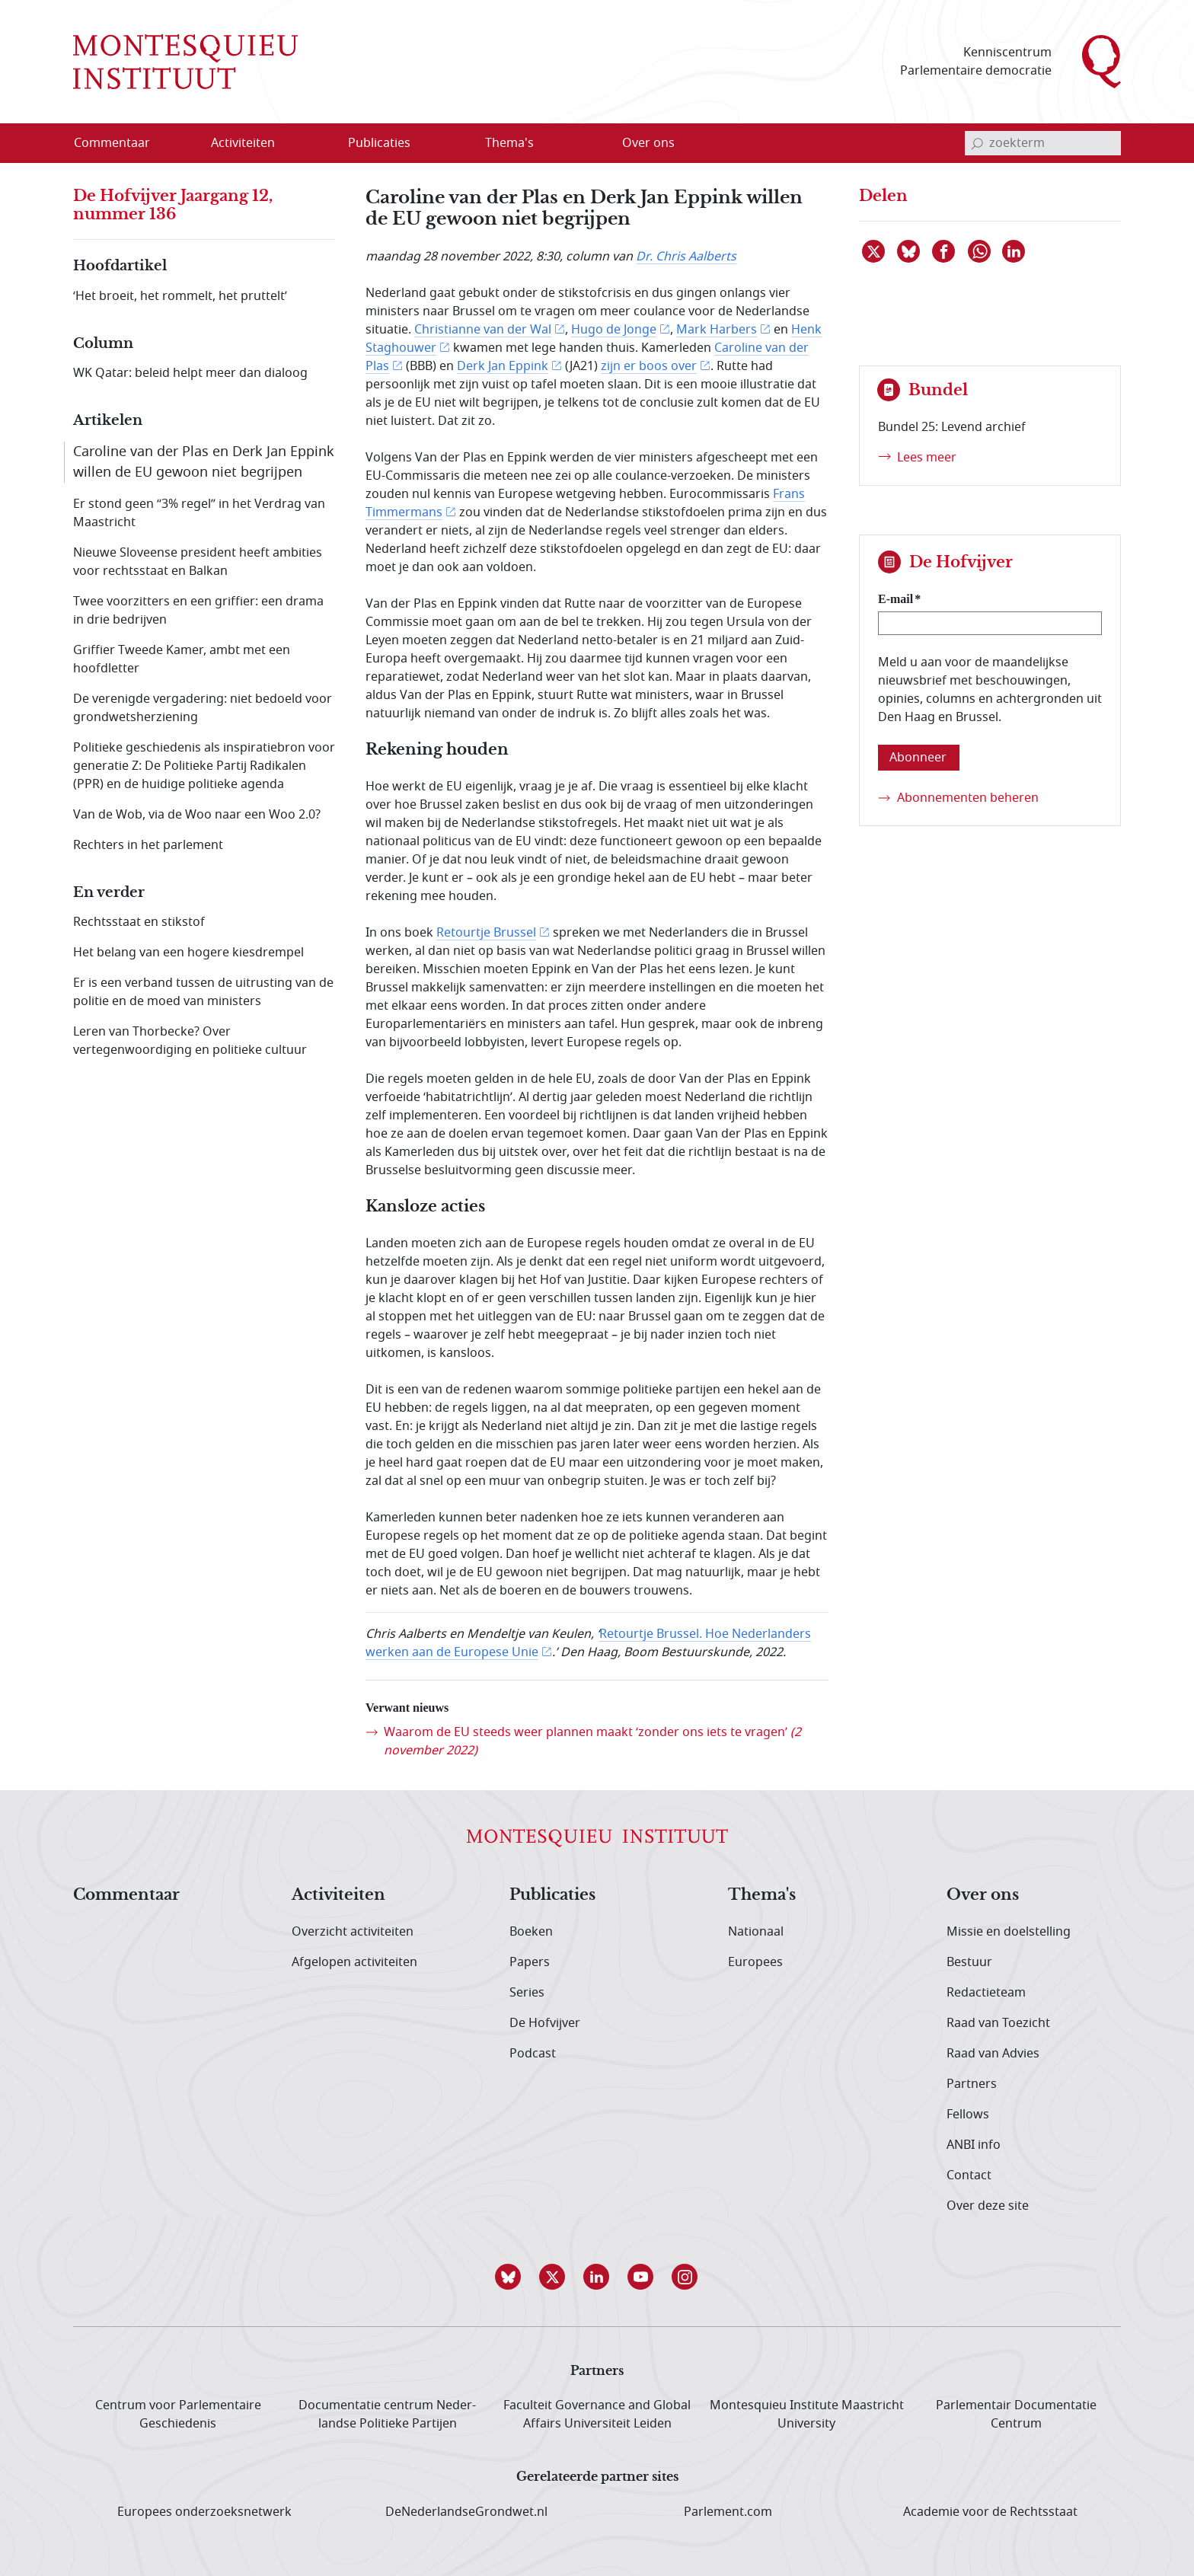 This screenshot has width=1194, height=2576. What do you see at coordinates (148, 845) in the screenshot?
I see `Rechters in het parlement` at bounding box center [148, 845].